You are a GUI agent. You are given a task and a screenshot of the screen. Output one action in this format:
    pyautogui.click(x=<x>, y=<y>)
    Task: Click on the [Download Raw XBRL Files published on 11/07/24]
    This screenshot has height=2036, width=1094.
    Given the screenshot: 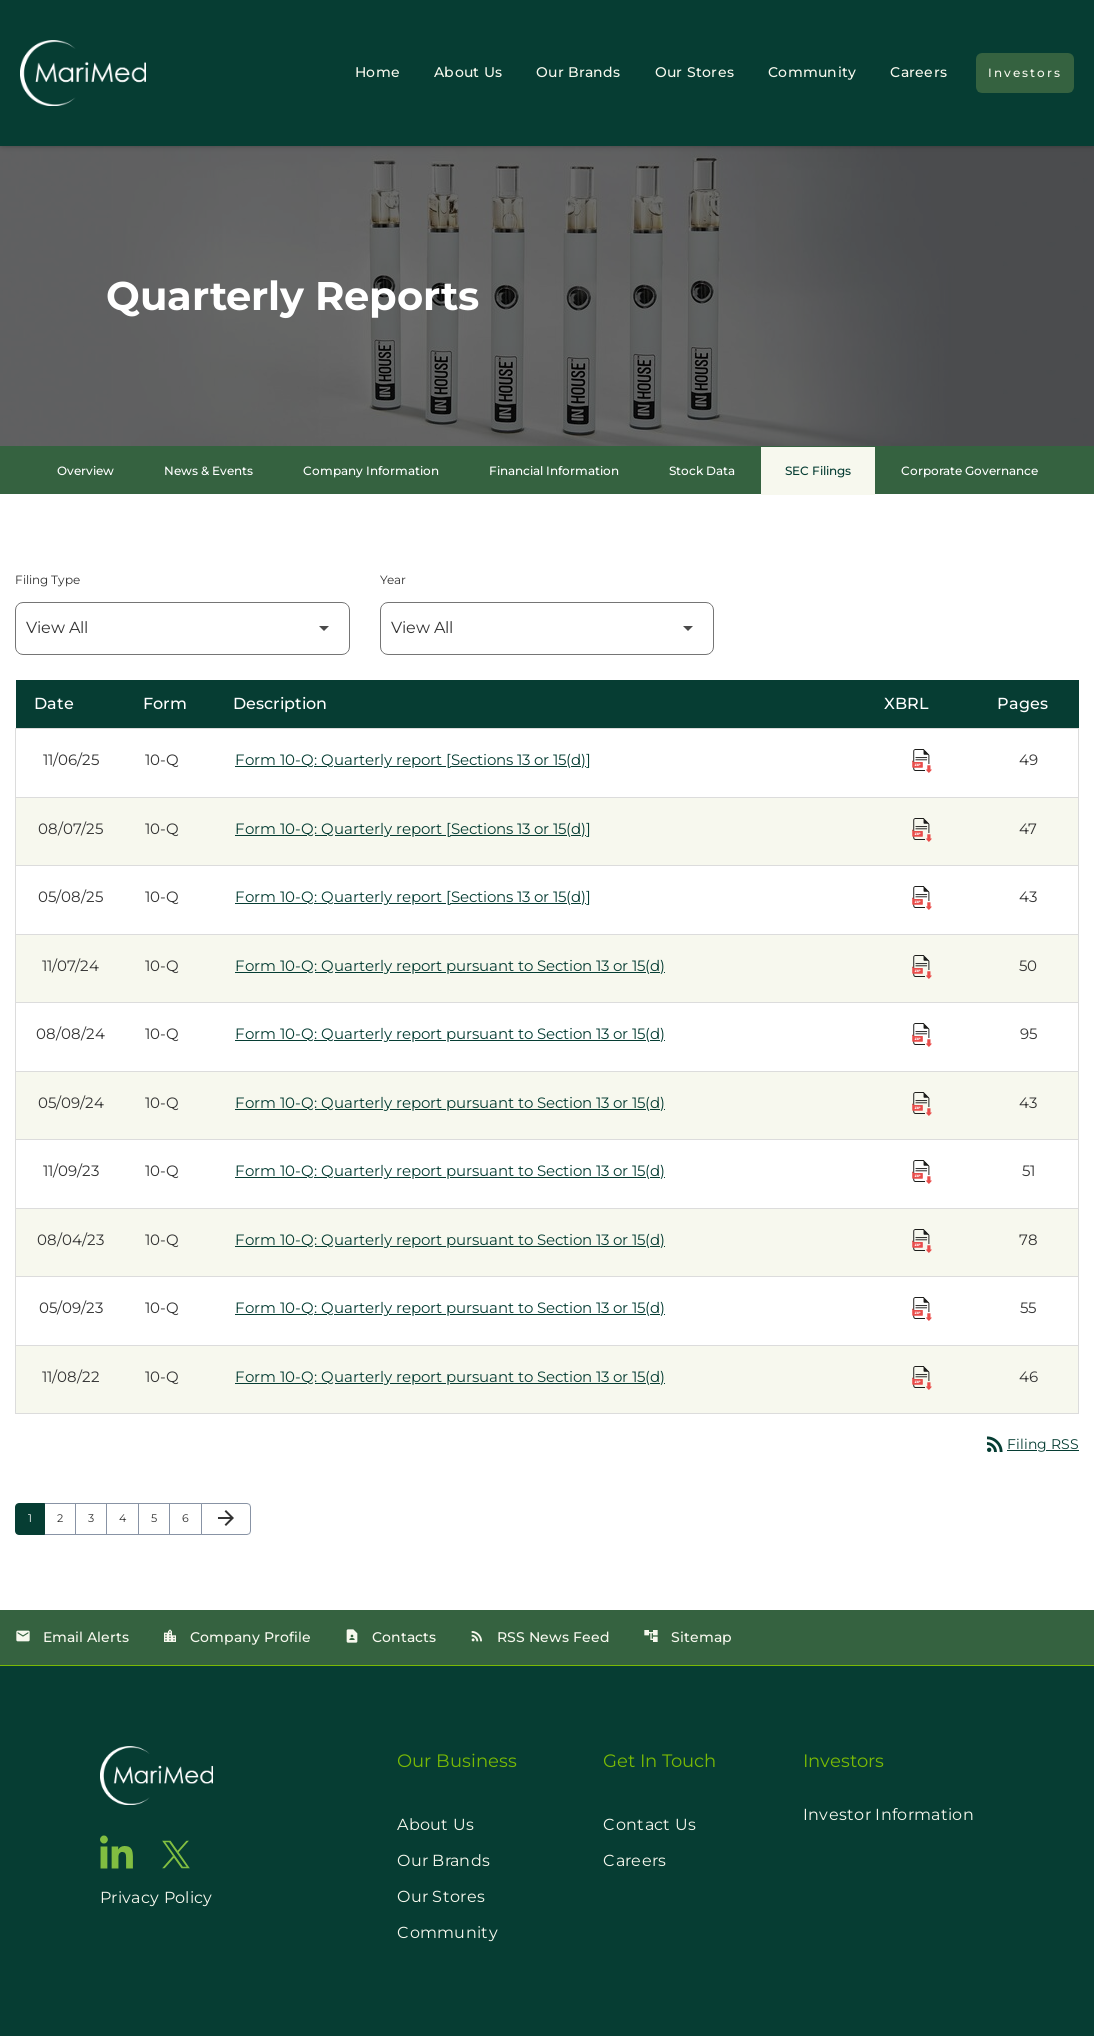 What is the action you would take?
    pyautogui.click(x=922, y=967)
    